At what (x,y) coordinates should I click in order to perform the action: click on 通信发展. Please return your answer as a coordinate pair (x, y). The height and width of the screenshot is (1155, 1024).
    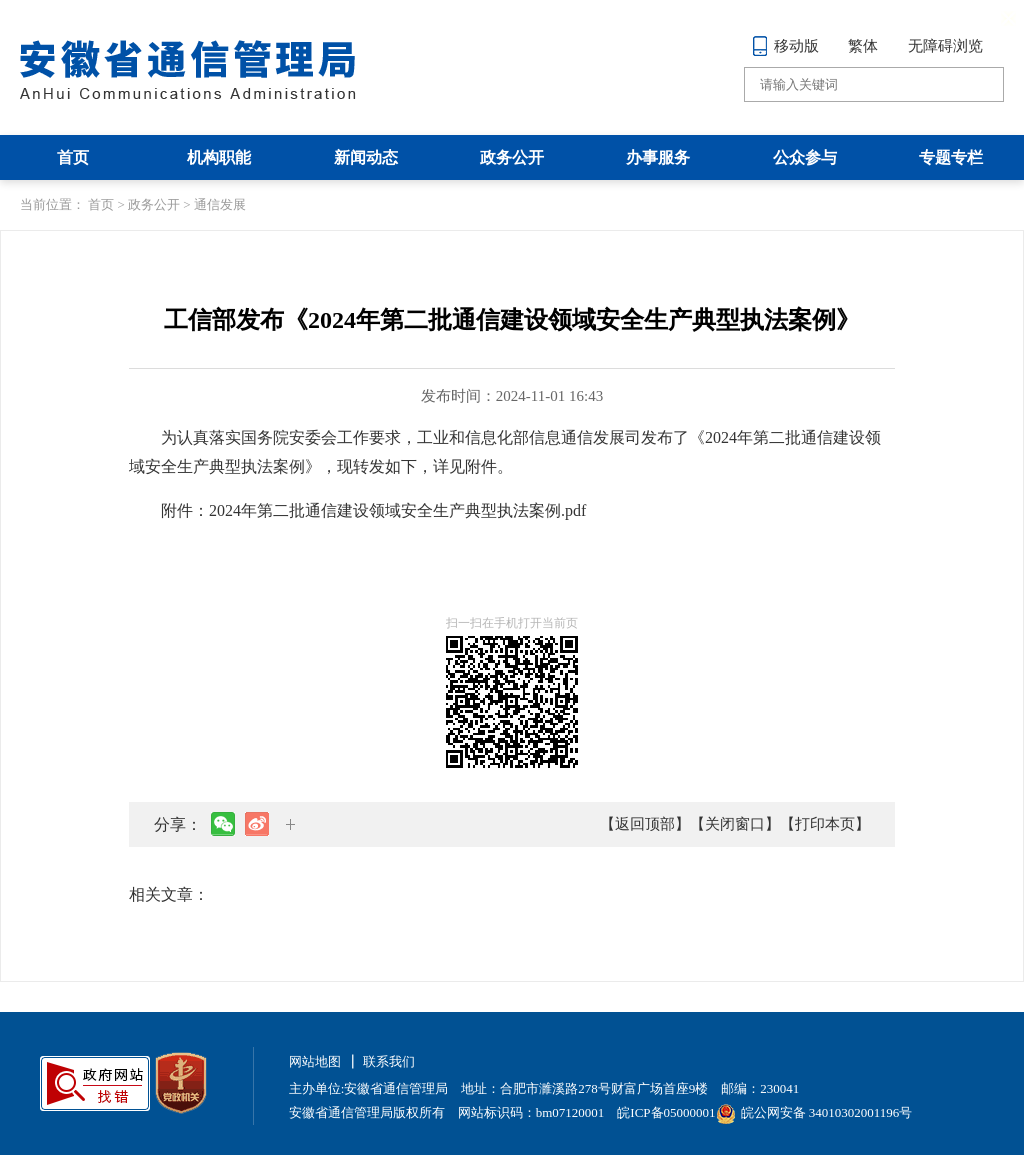
    Looking at the image, I should click on (220, 204).